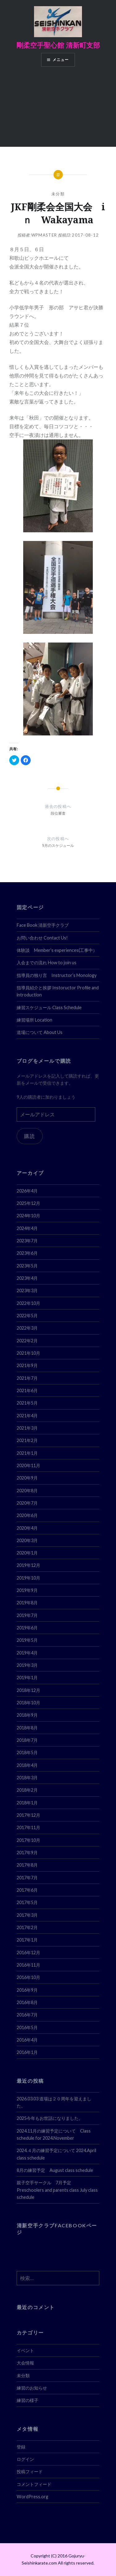 The image size is (116, 2576). Describe the element at coordinates (28, 1303) in the screenshot. I see `2022年10月` at that location.